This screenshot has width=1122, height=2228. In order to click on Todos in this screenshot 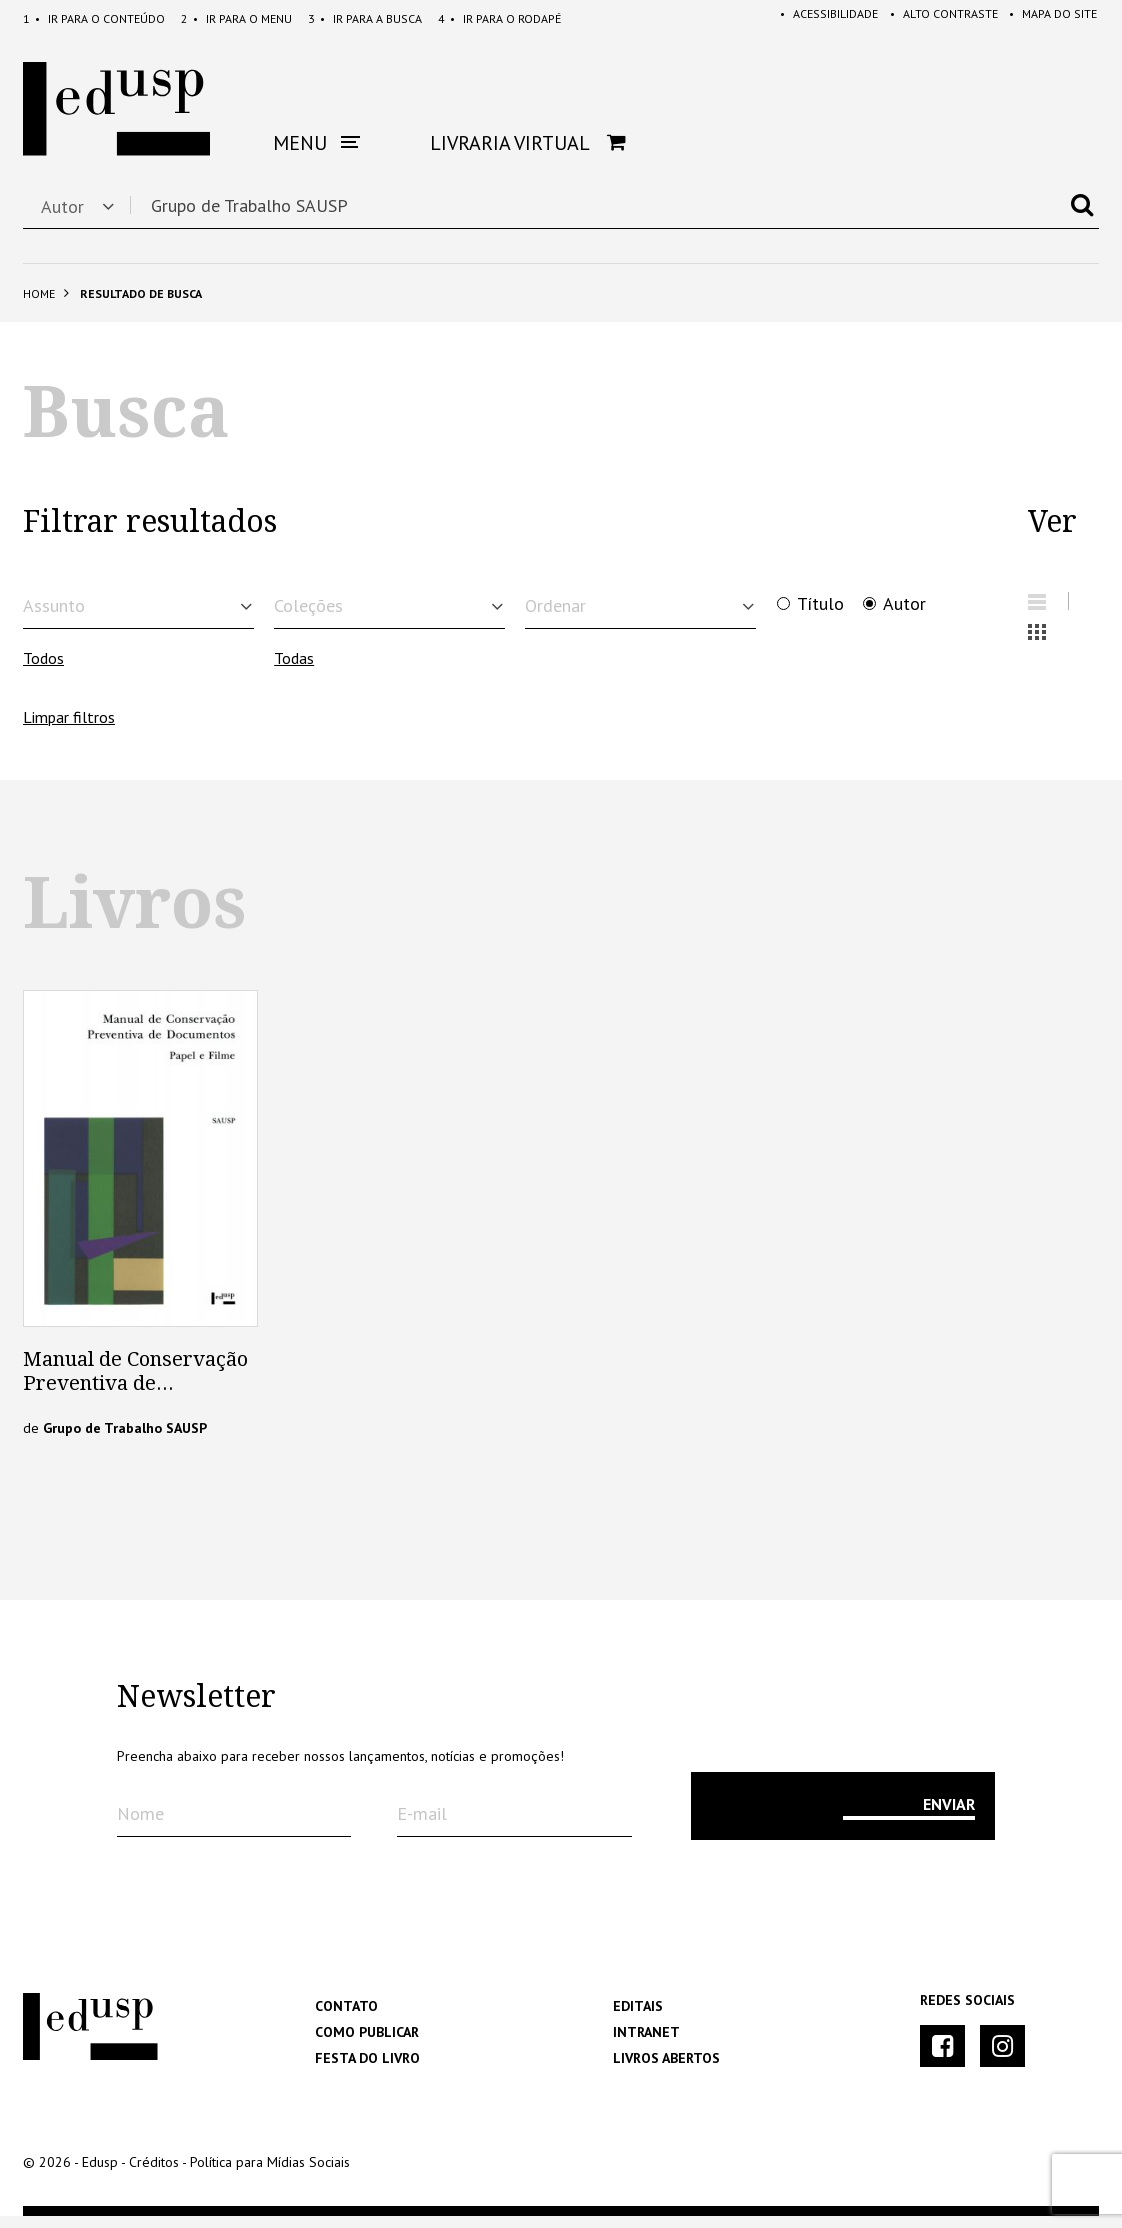, I will do `click(43, 671)`.